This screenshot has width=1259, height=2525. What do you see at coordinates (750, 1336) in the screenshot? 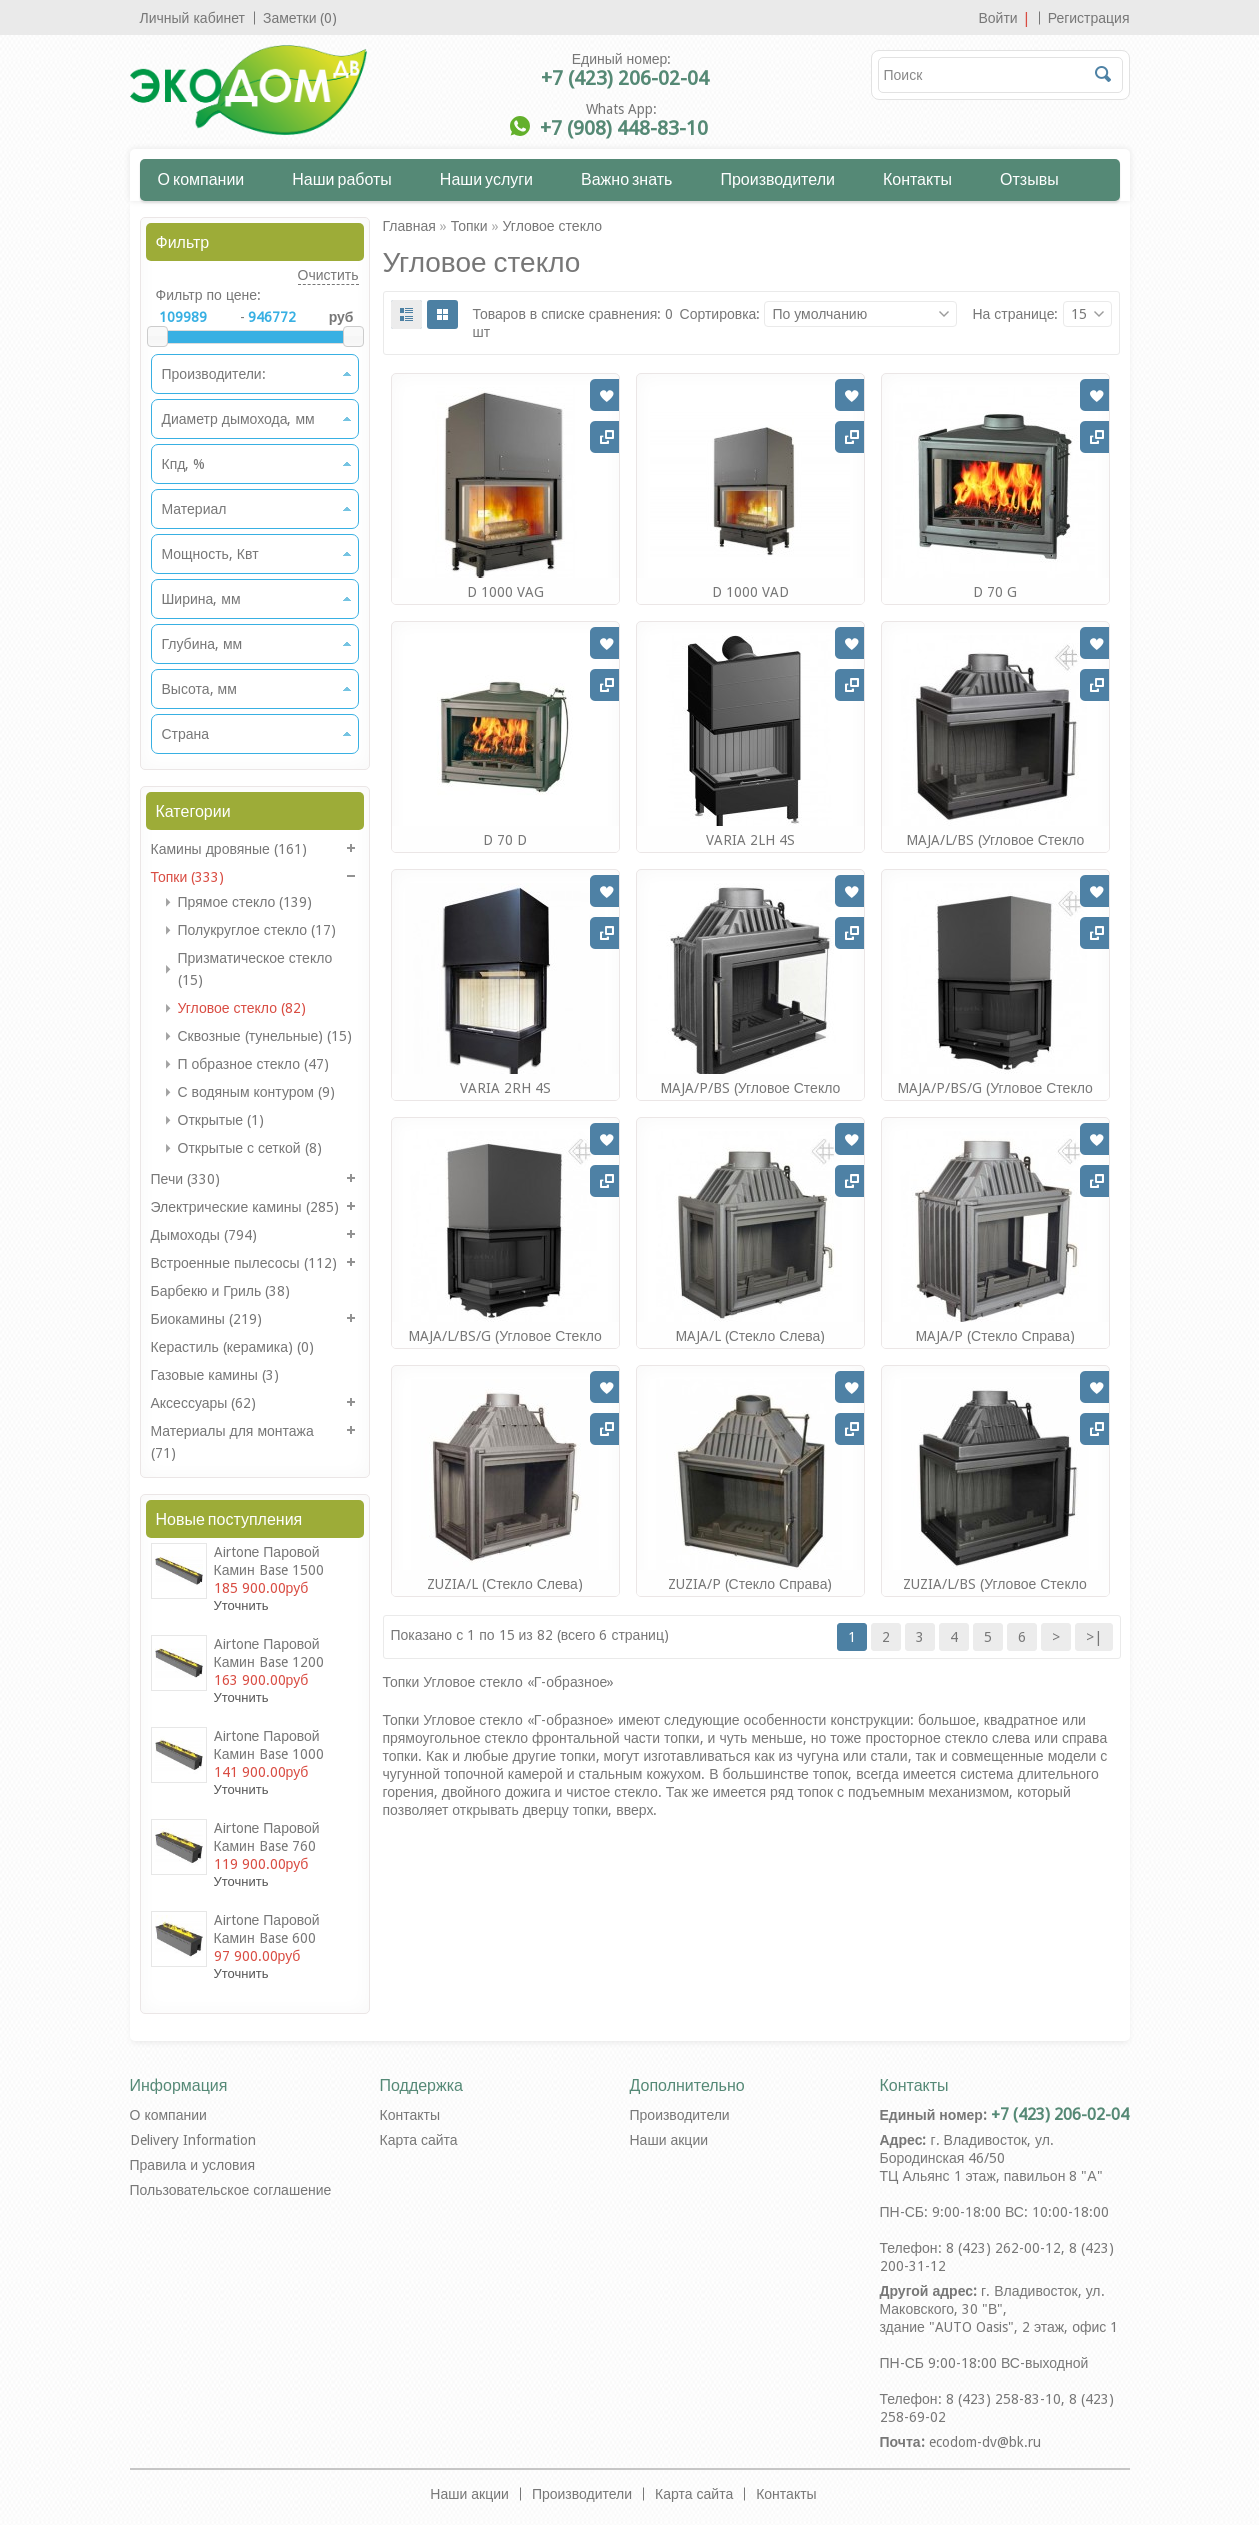
I see `MAJA/L (стекло слева)` at bounding box center [750, 1336].